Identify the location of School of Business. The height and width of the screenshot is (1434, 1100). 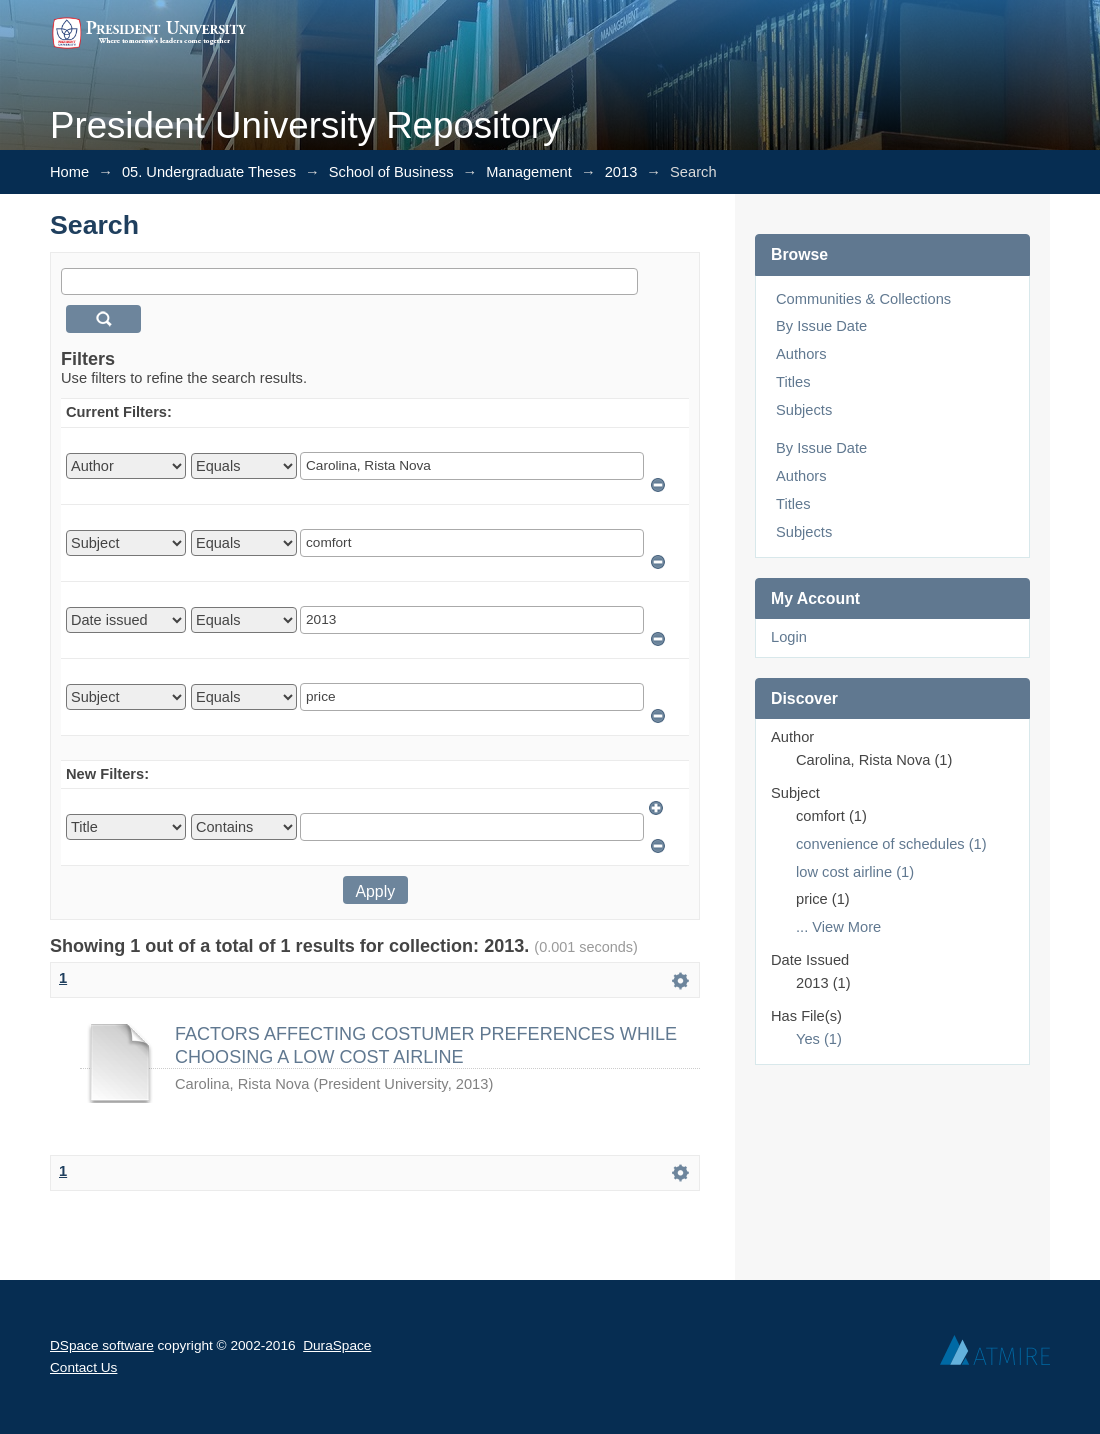
(391, 172).